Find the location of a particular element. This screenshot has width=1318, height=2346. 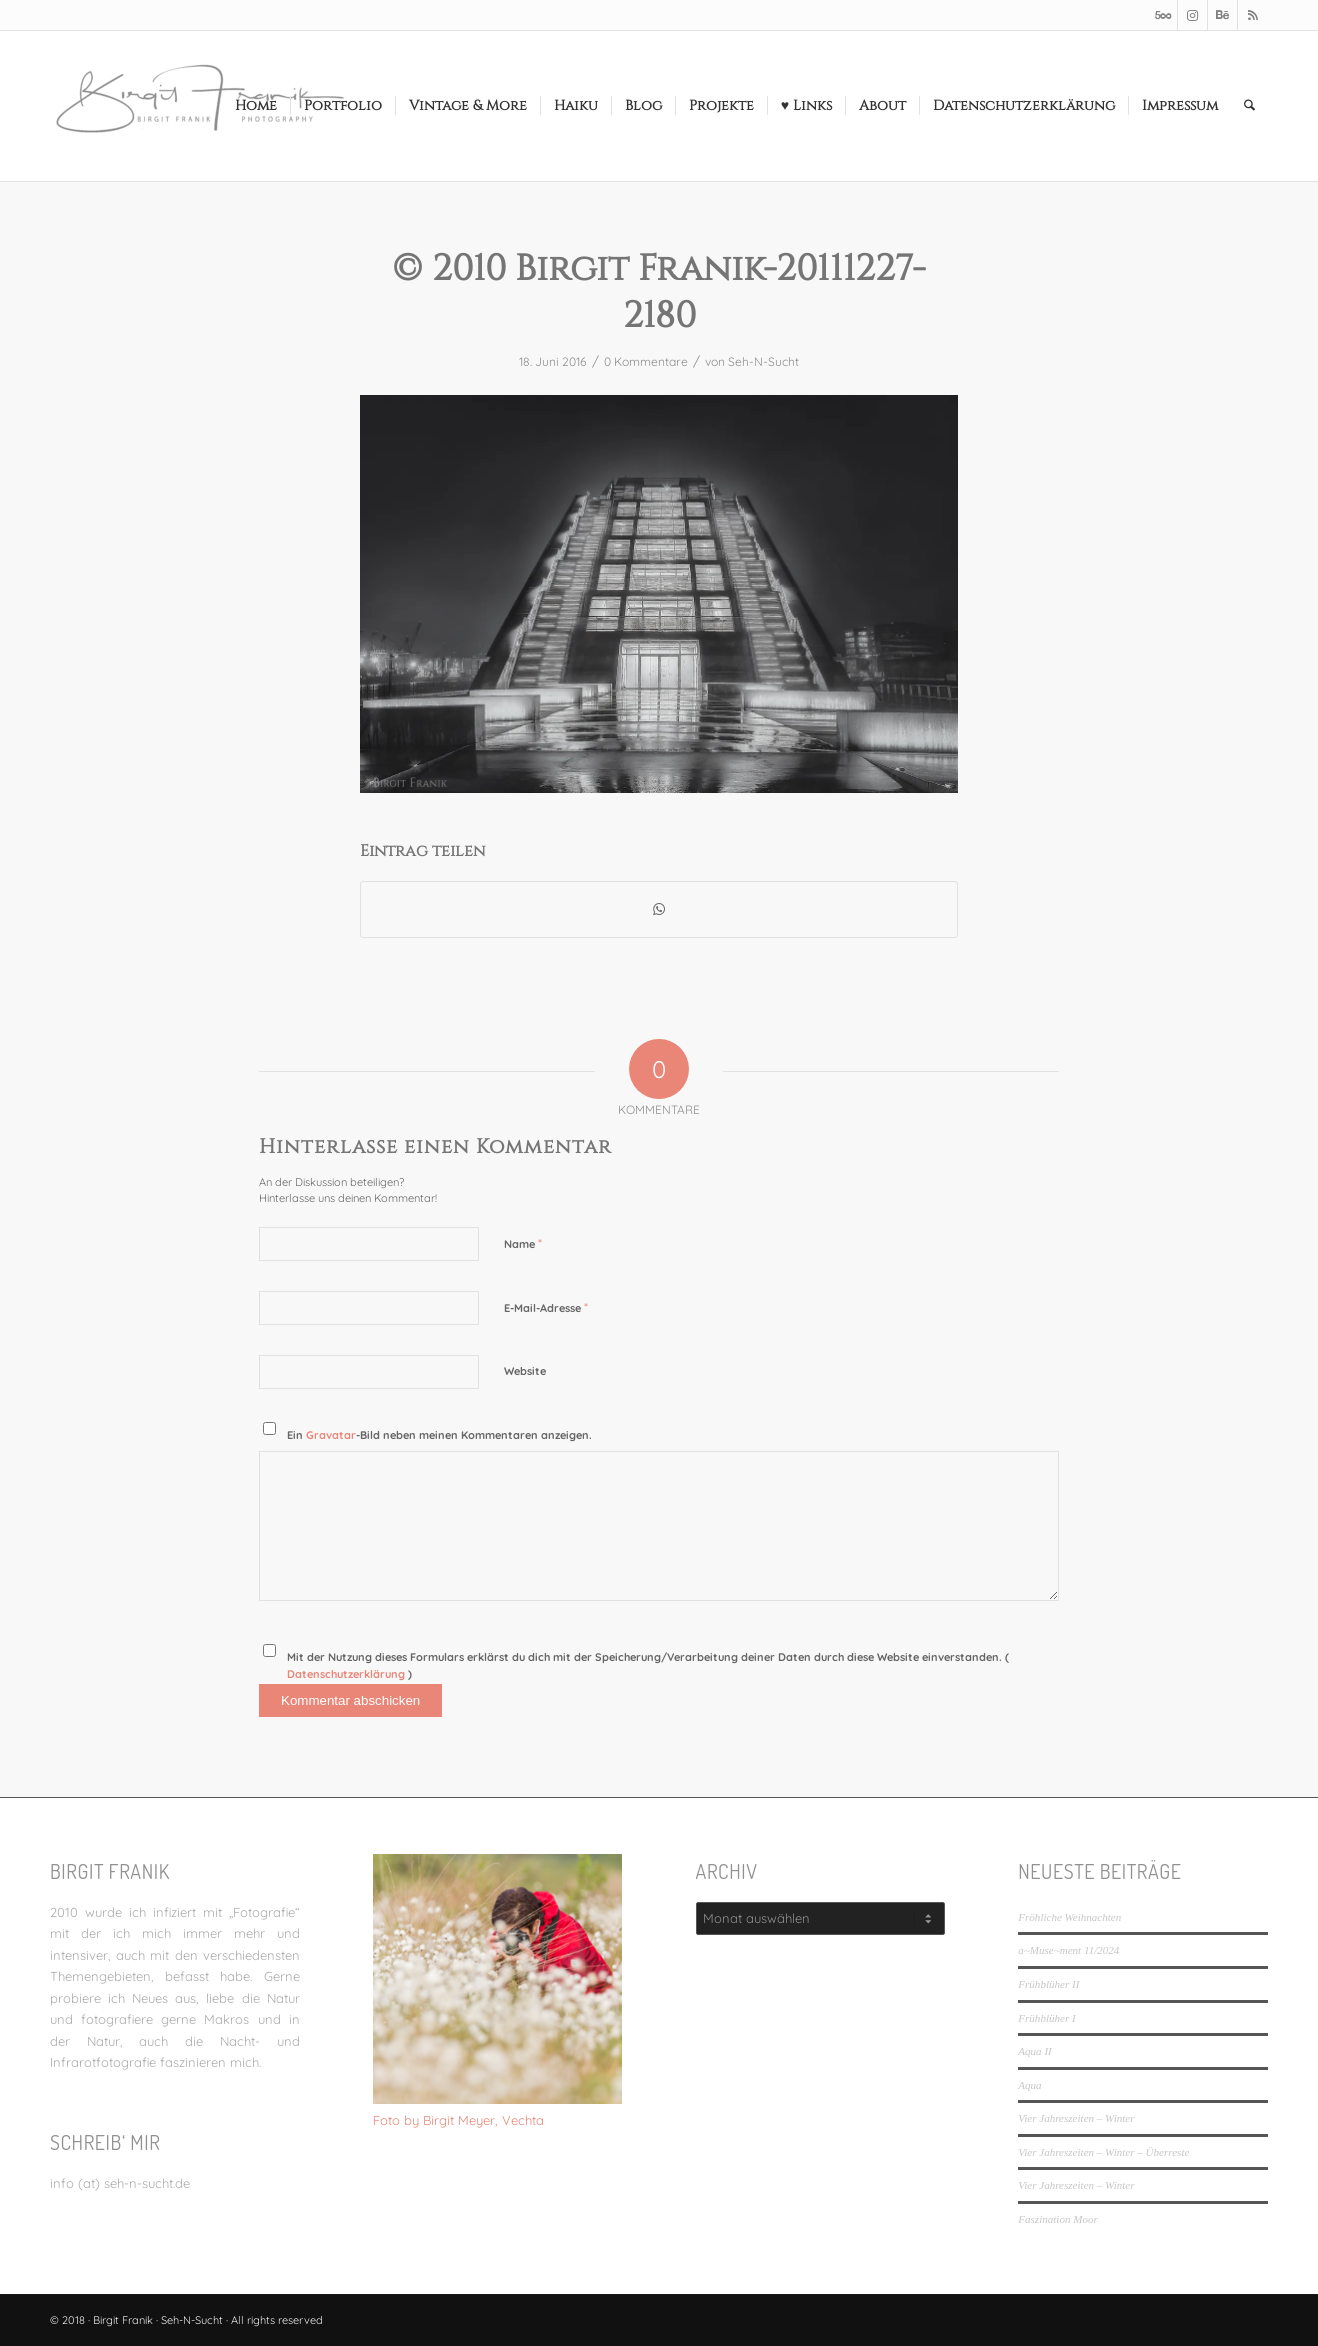

[LOGO_SEHNSUCHT_N_340_156-300×138] is located at coordinates (200, 106).